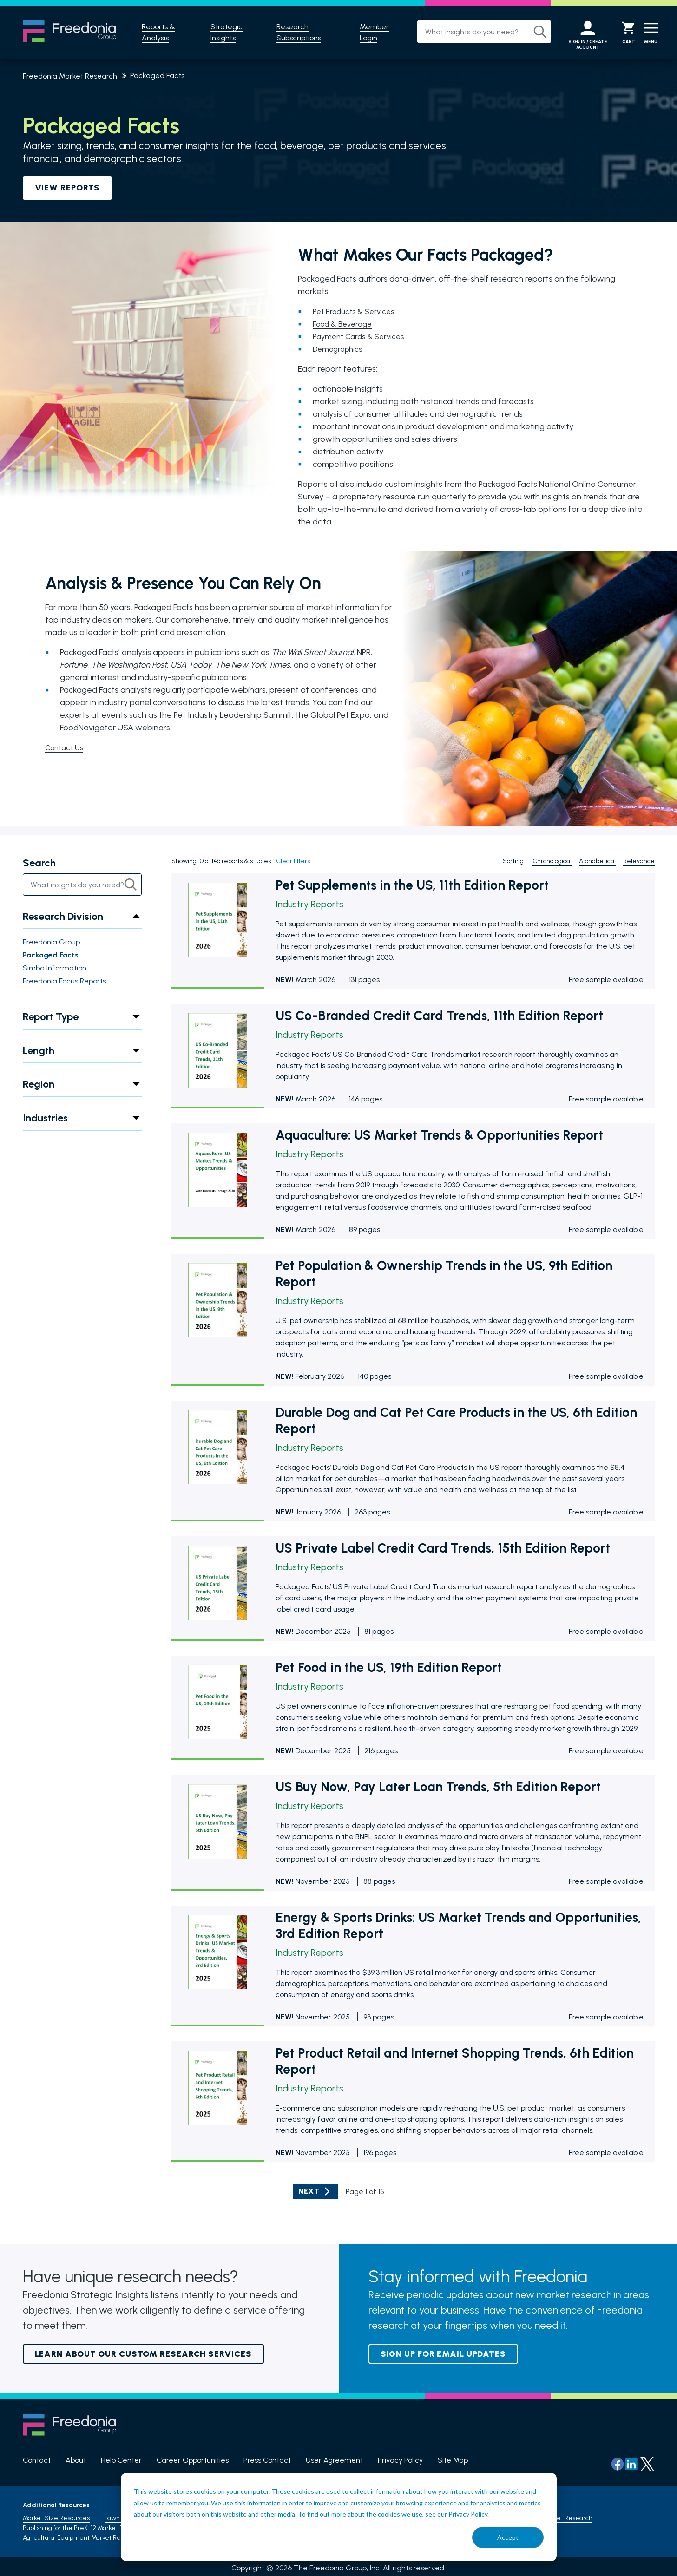 The width and height of the screenshot is (677, 2576). I want to click on VIEW REPORTS, so click(67, 188).